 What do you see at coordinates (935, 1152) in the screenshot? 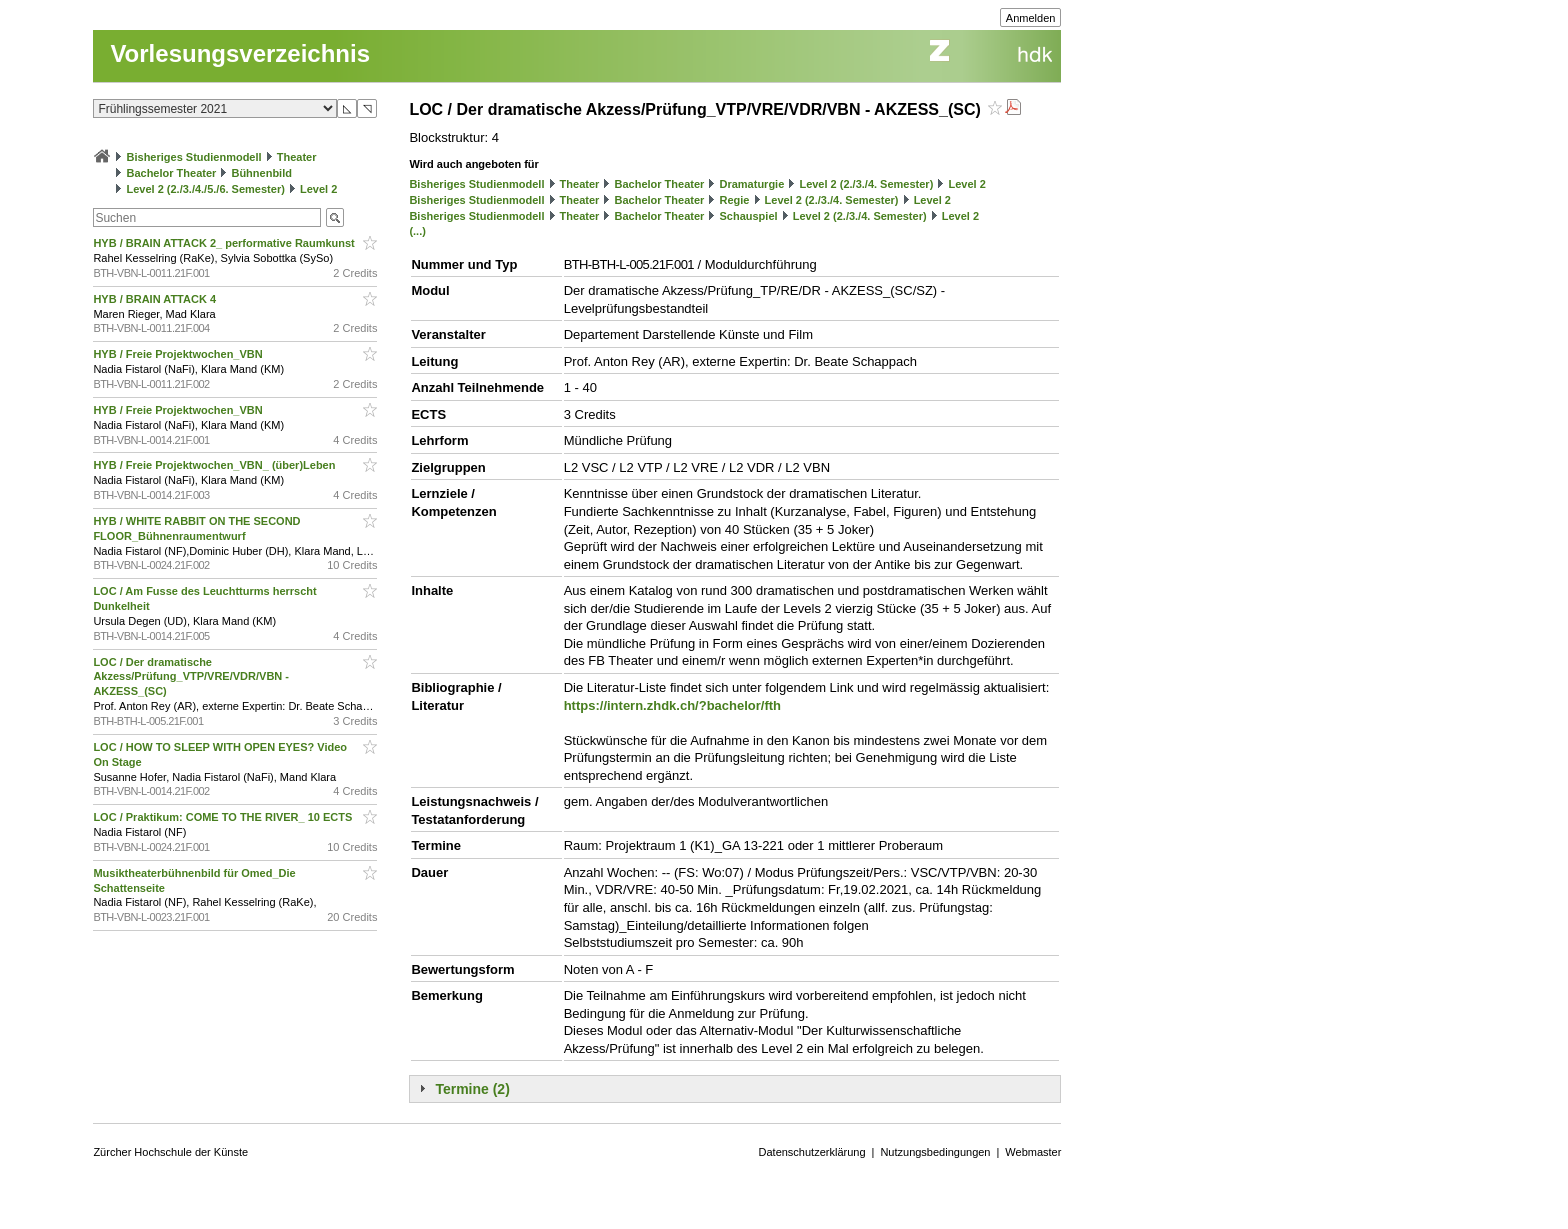
I see `Nutzungsbedingungen` at bounding box center [935, 1152].